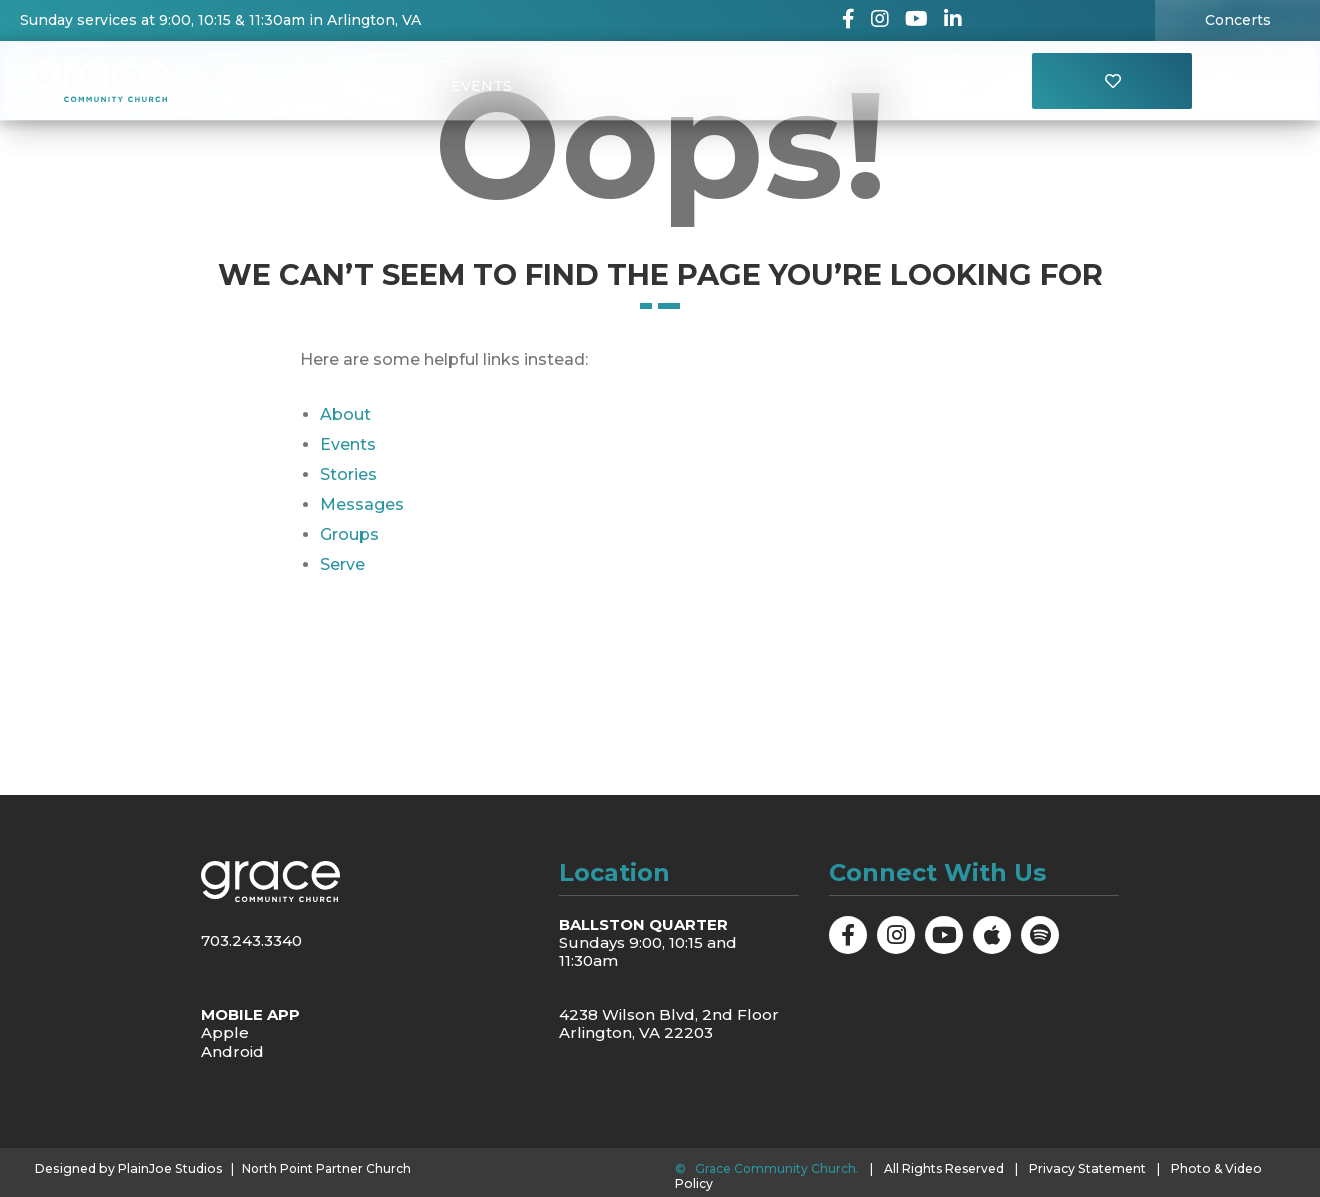 The height and width of the screenshot is (1197, 1320). I want to click on Visit, so click(821, 86).